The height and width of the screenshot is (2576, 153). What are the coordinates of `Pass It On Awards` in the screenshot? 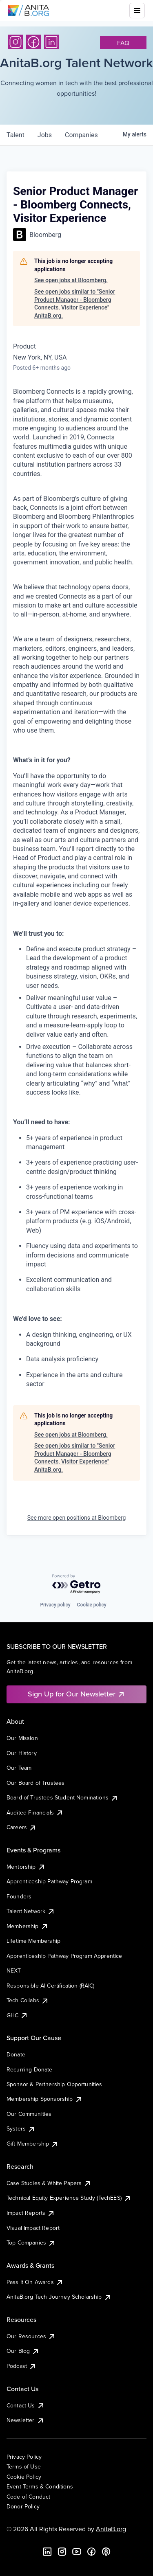 It's located at (35, 2282).